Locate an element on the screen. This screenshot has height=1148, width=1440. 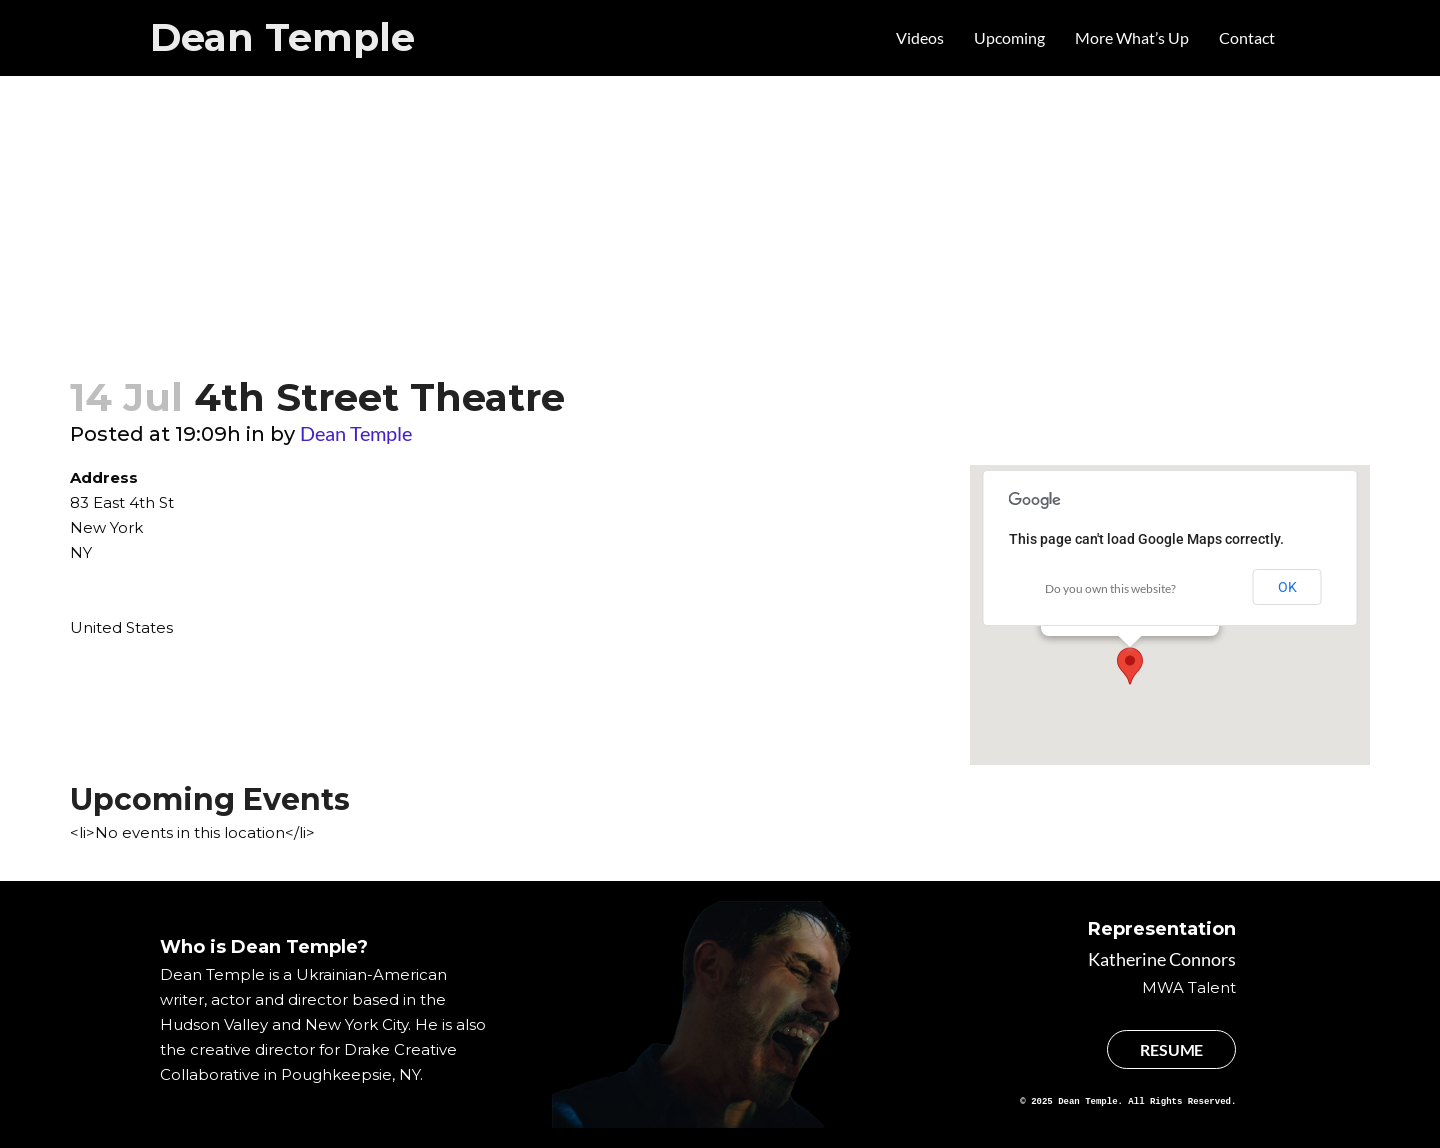
Upcoming is located at coordinates (1009, 37).